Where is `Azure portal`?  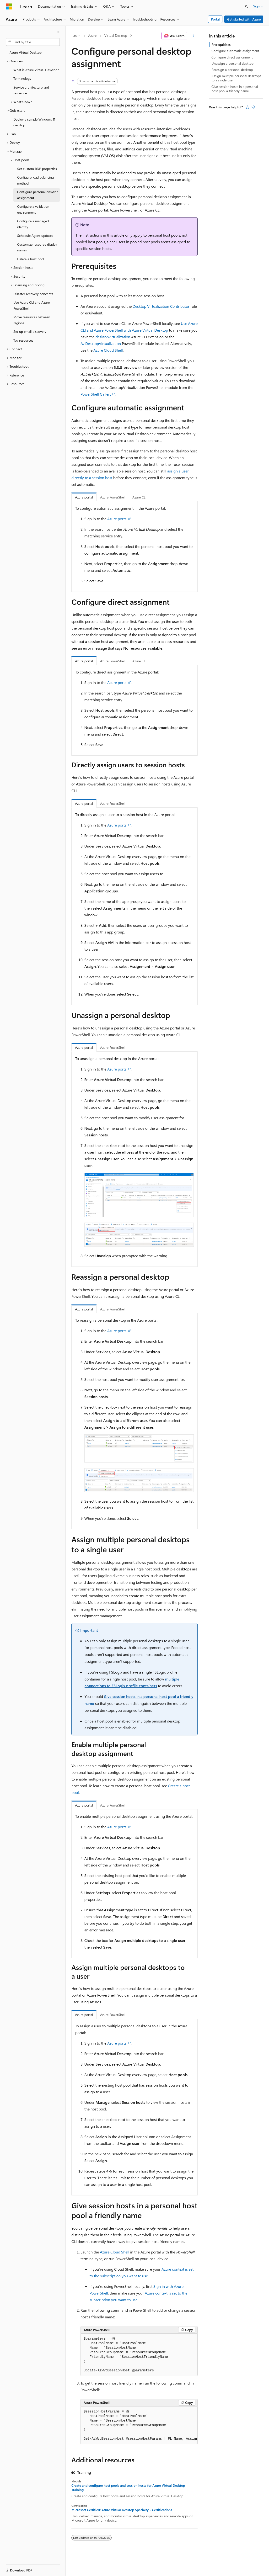 Azure portal is located at coordinates (117, 518).